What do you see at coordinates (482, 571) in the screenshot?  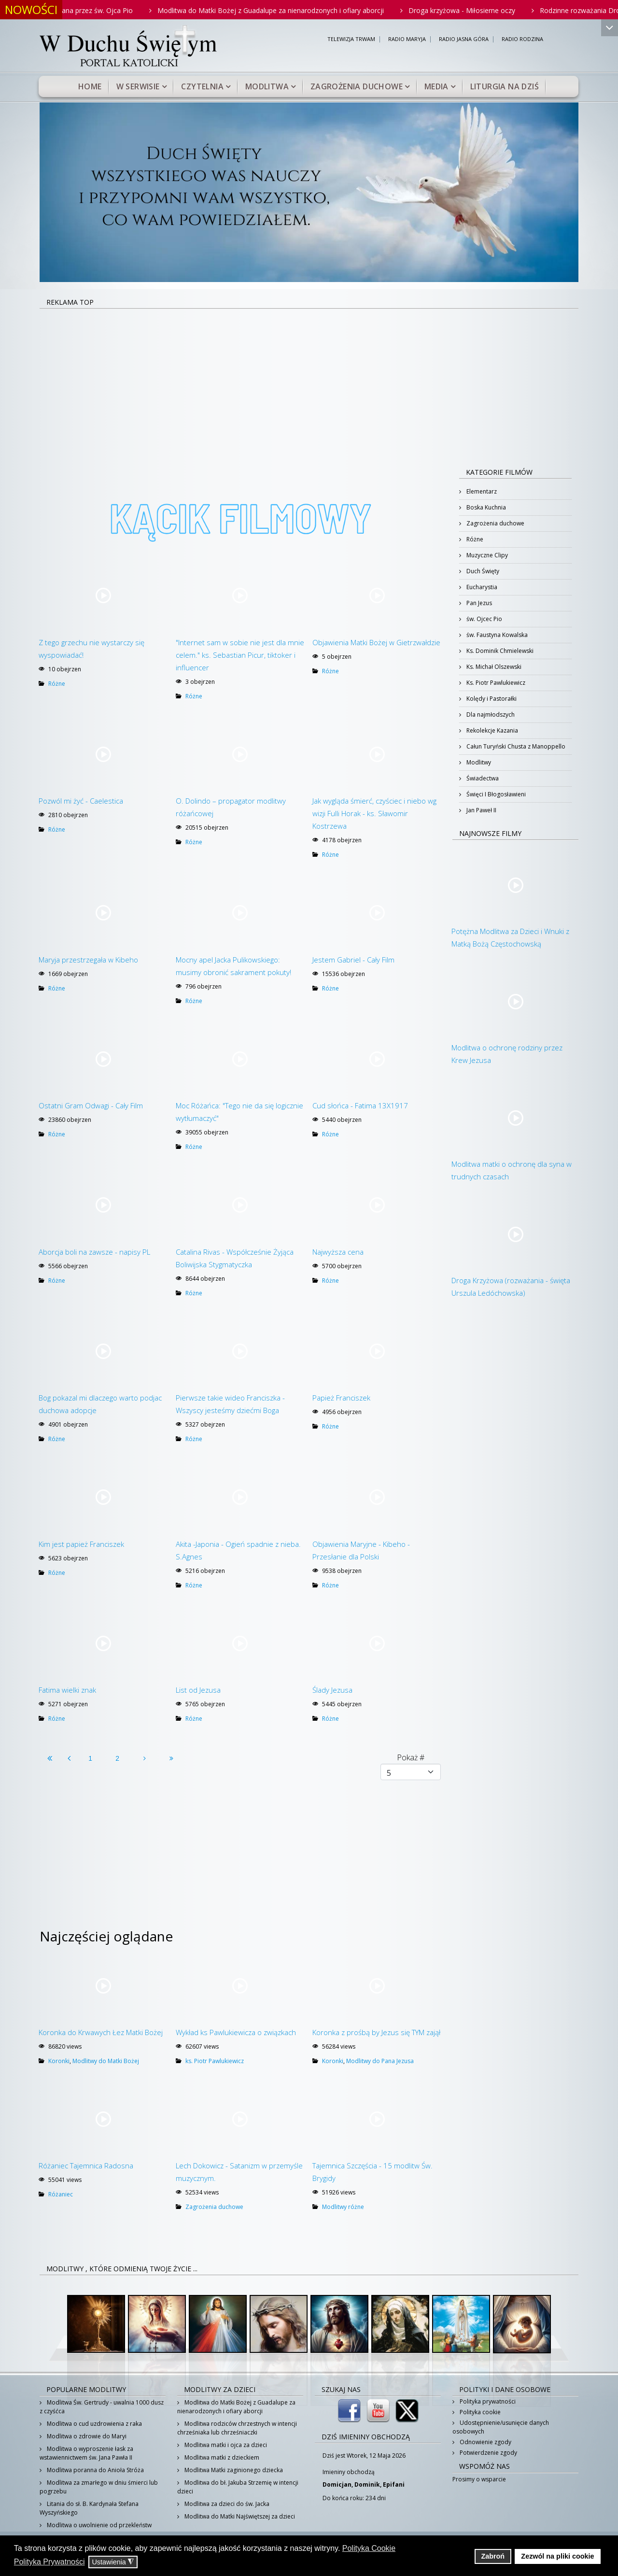 I see `Duch Święty` at bounding box center [482, 571].